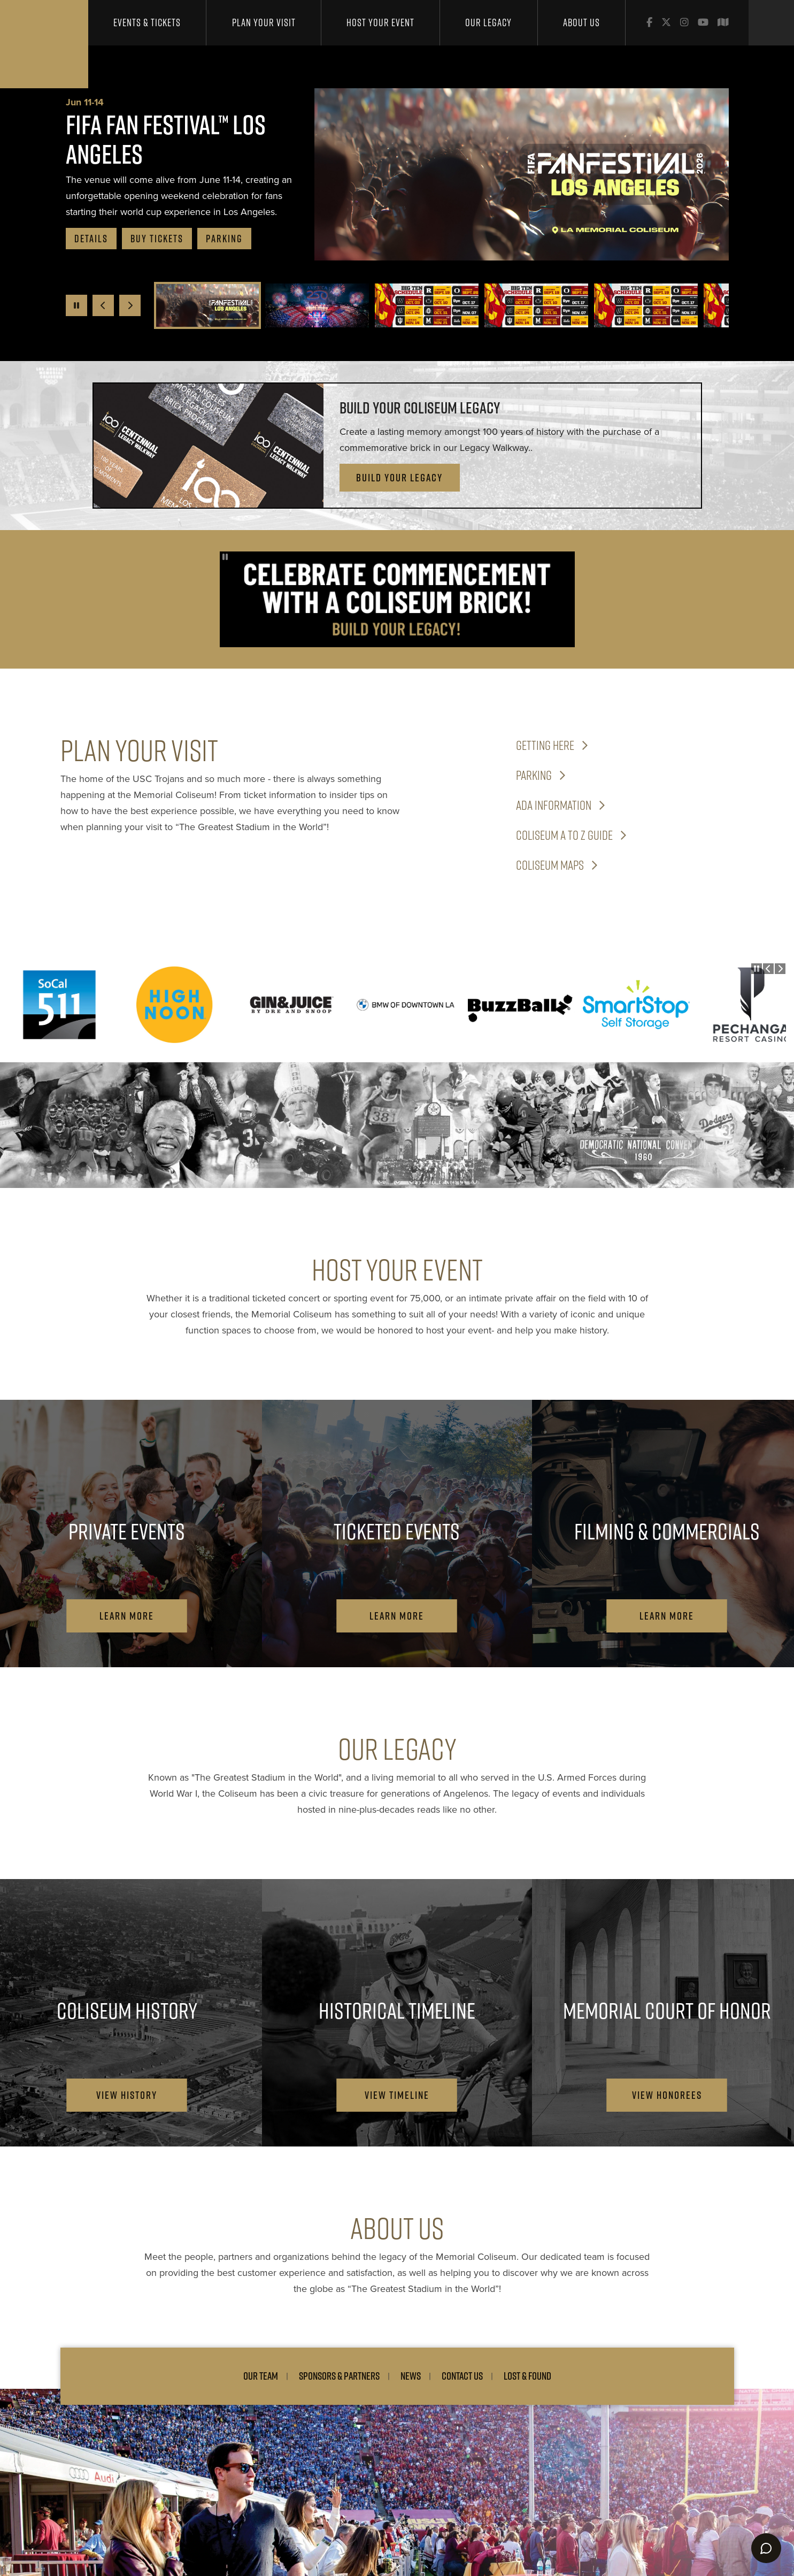 Image resolution: width=794 pixels, height=2576 pixels. I want to click on Contact Us, so click(462, 2375).